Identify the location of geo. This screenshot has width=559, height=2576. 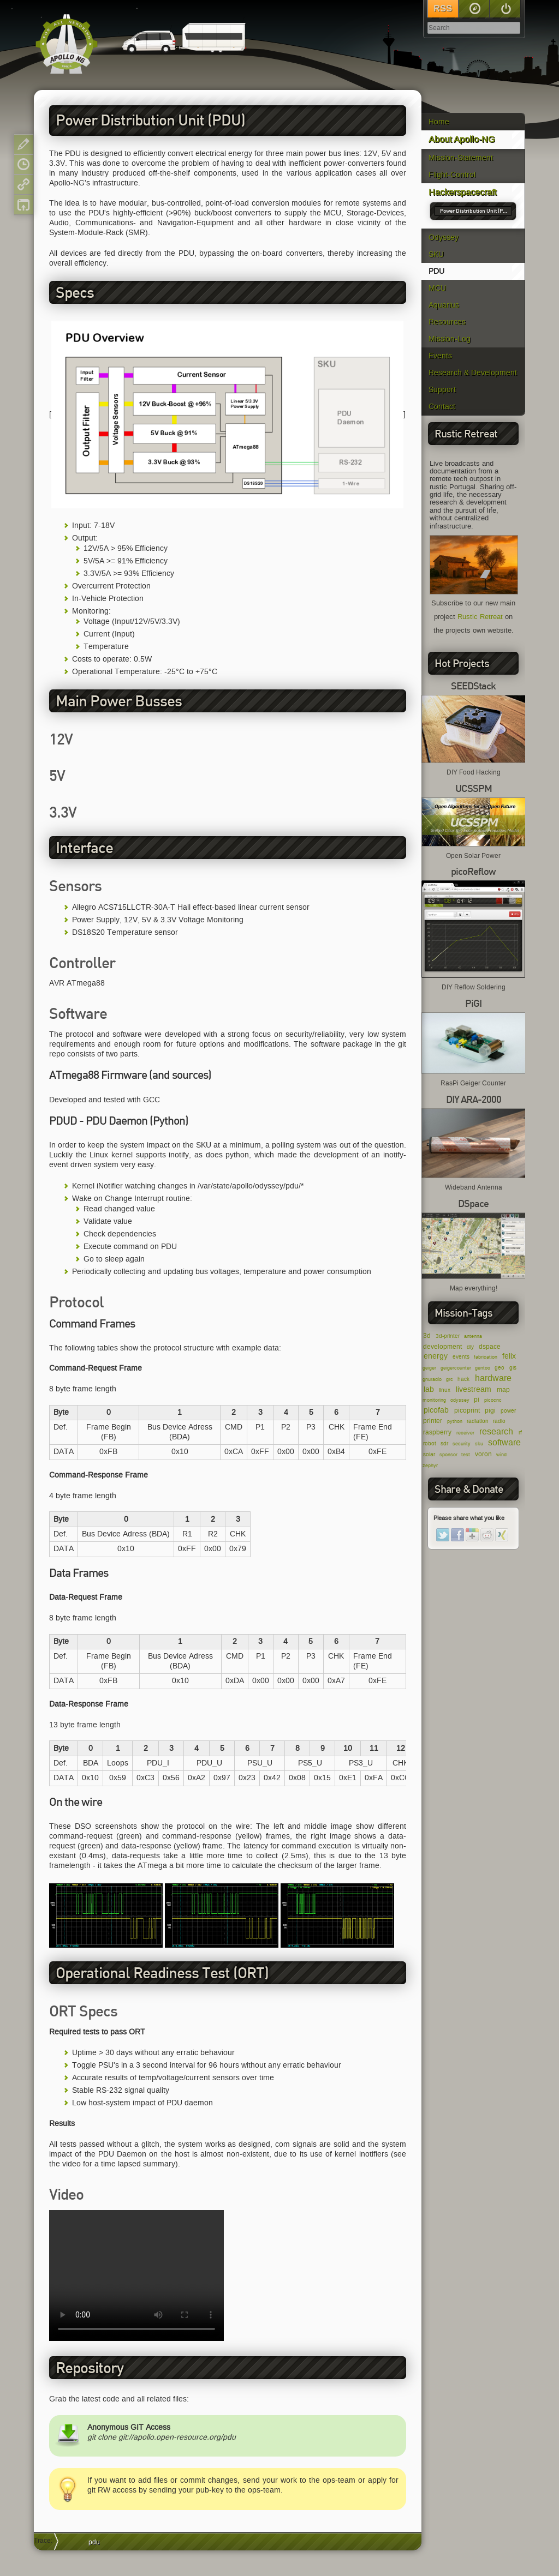
(499, 1367).